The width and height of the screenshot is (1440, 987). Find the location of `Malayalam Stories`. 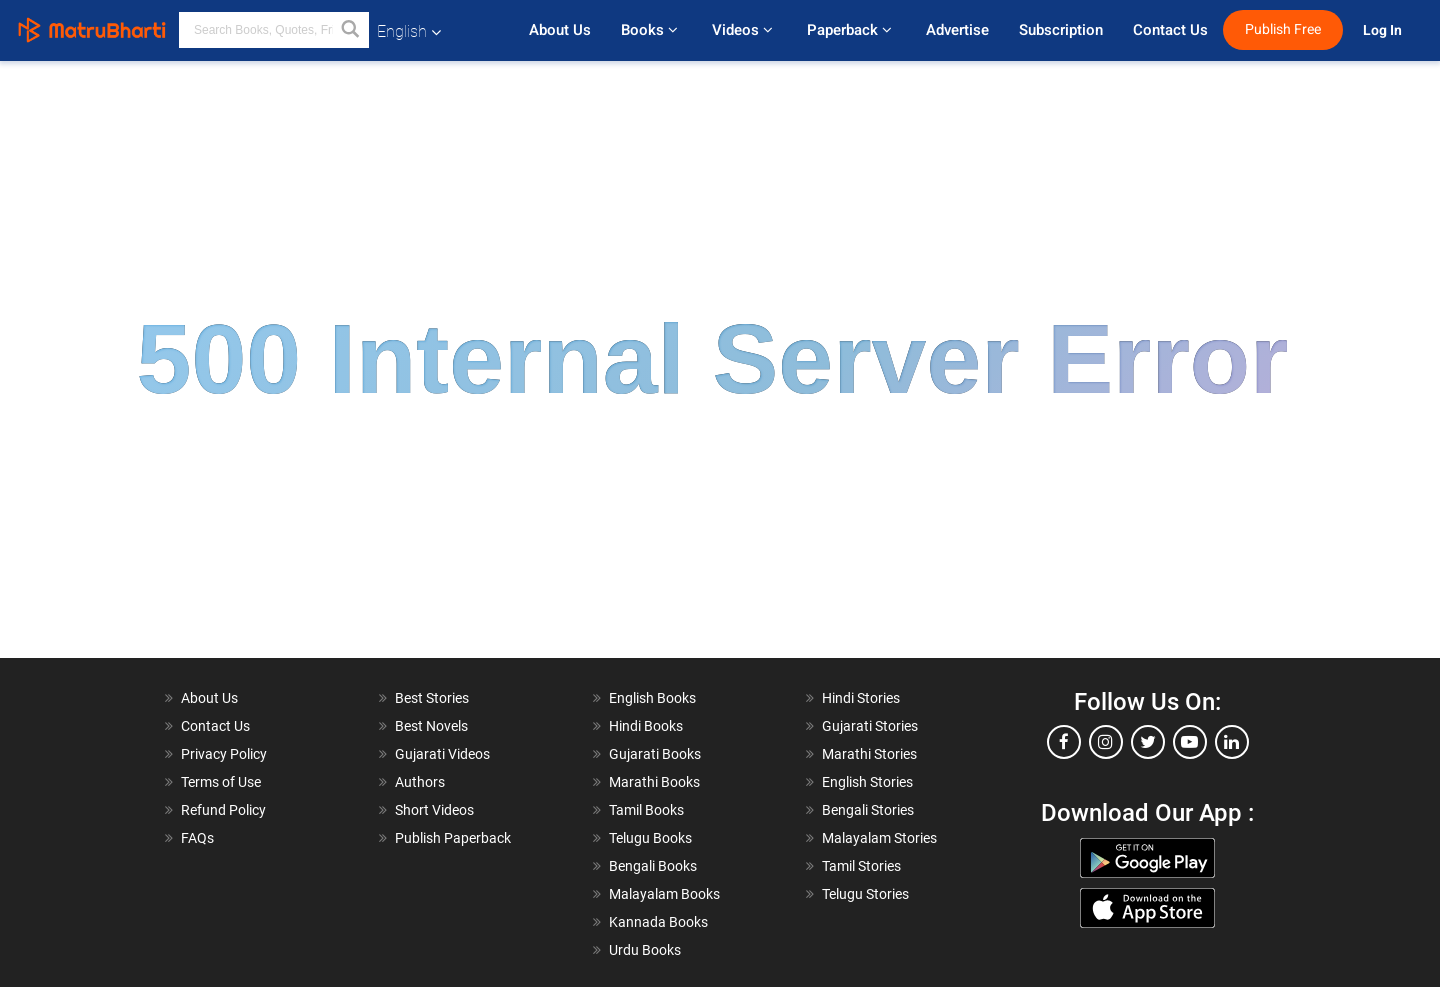

Malayalam Stories is located at coordinates (879, 838).